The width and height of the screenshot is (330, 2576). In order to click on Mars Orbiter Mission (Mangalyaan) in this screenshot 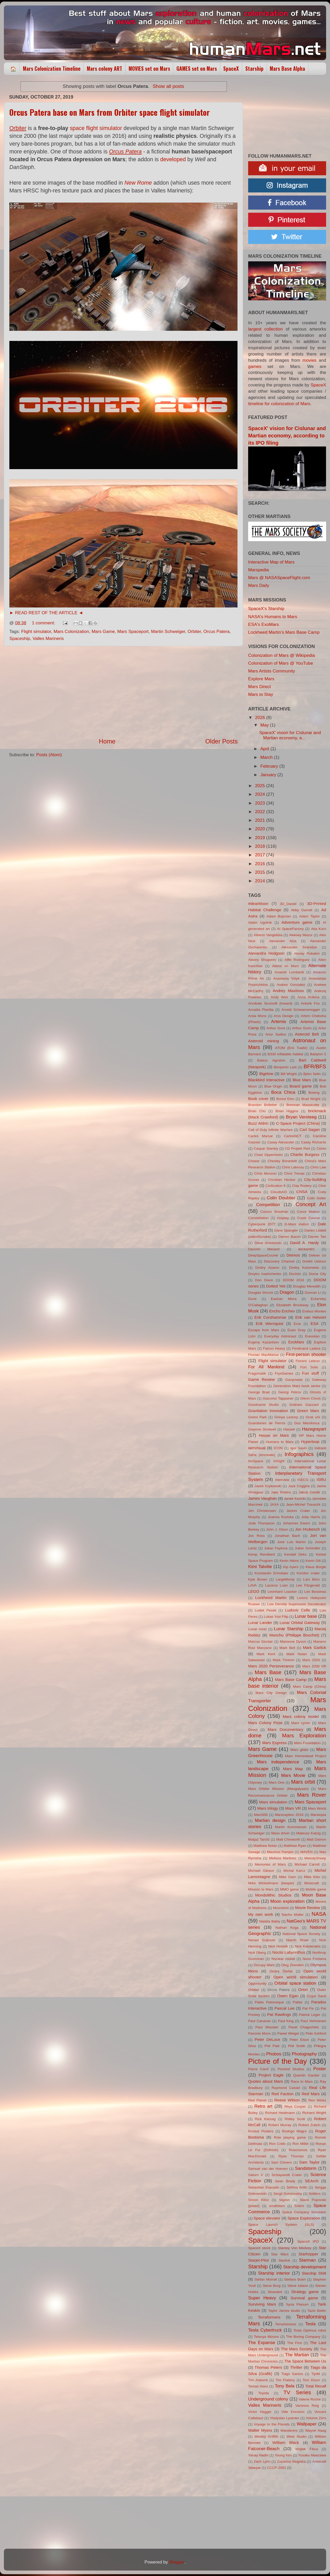, I will do `click(278, 1789)`.